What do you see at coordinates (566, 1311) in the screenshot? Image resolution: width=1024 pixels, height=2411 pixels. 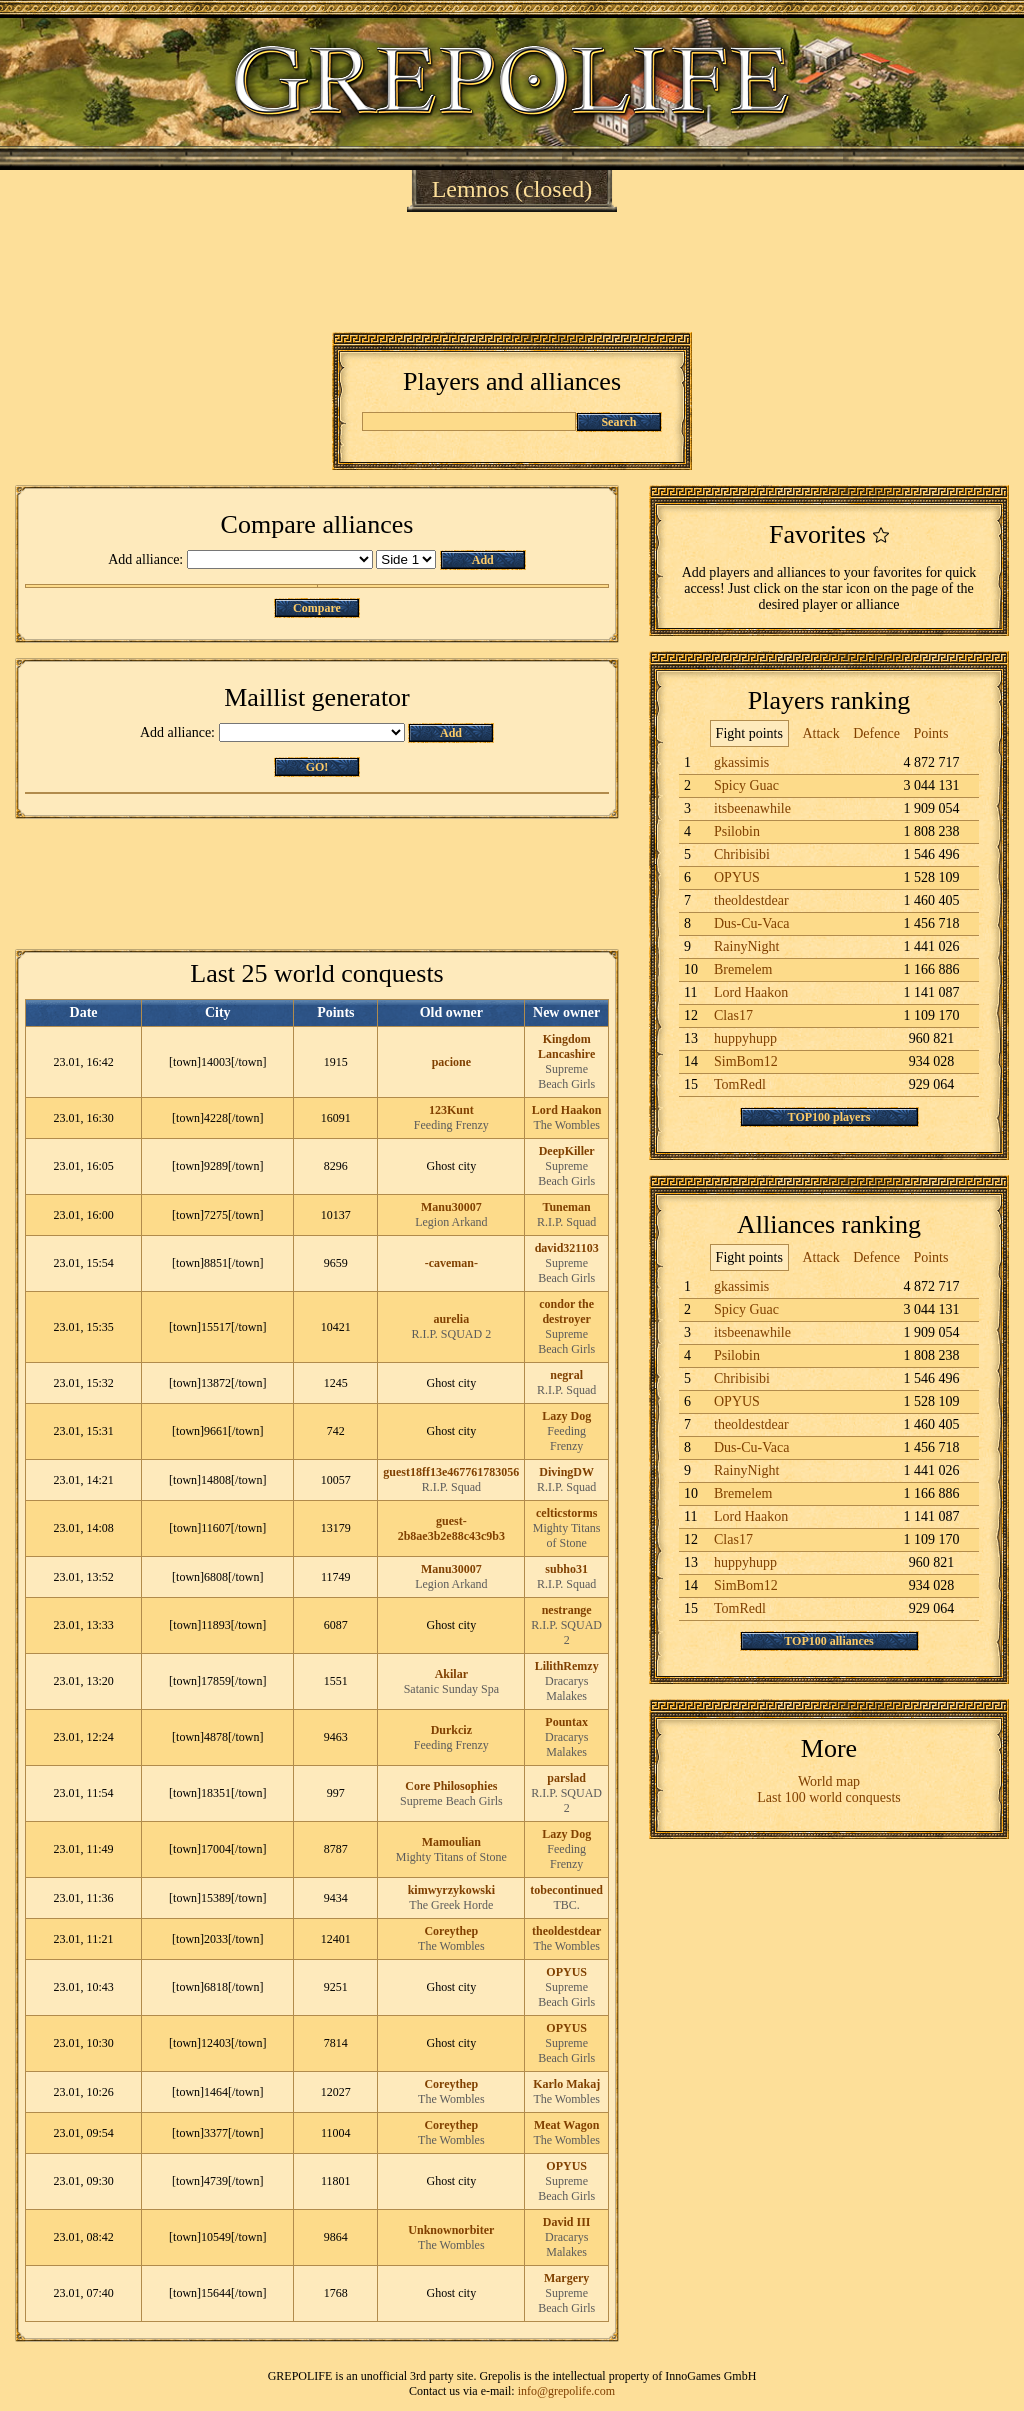 I see `condor the destroyer` at bounding box center [566, 1311].